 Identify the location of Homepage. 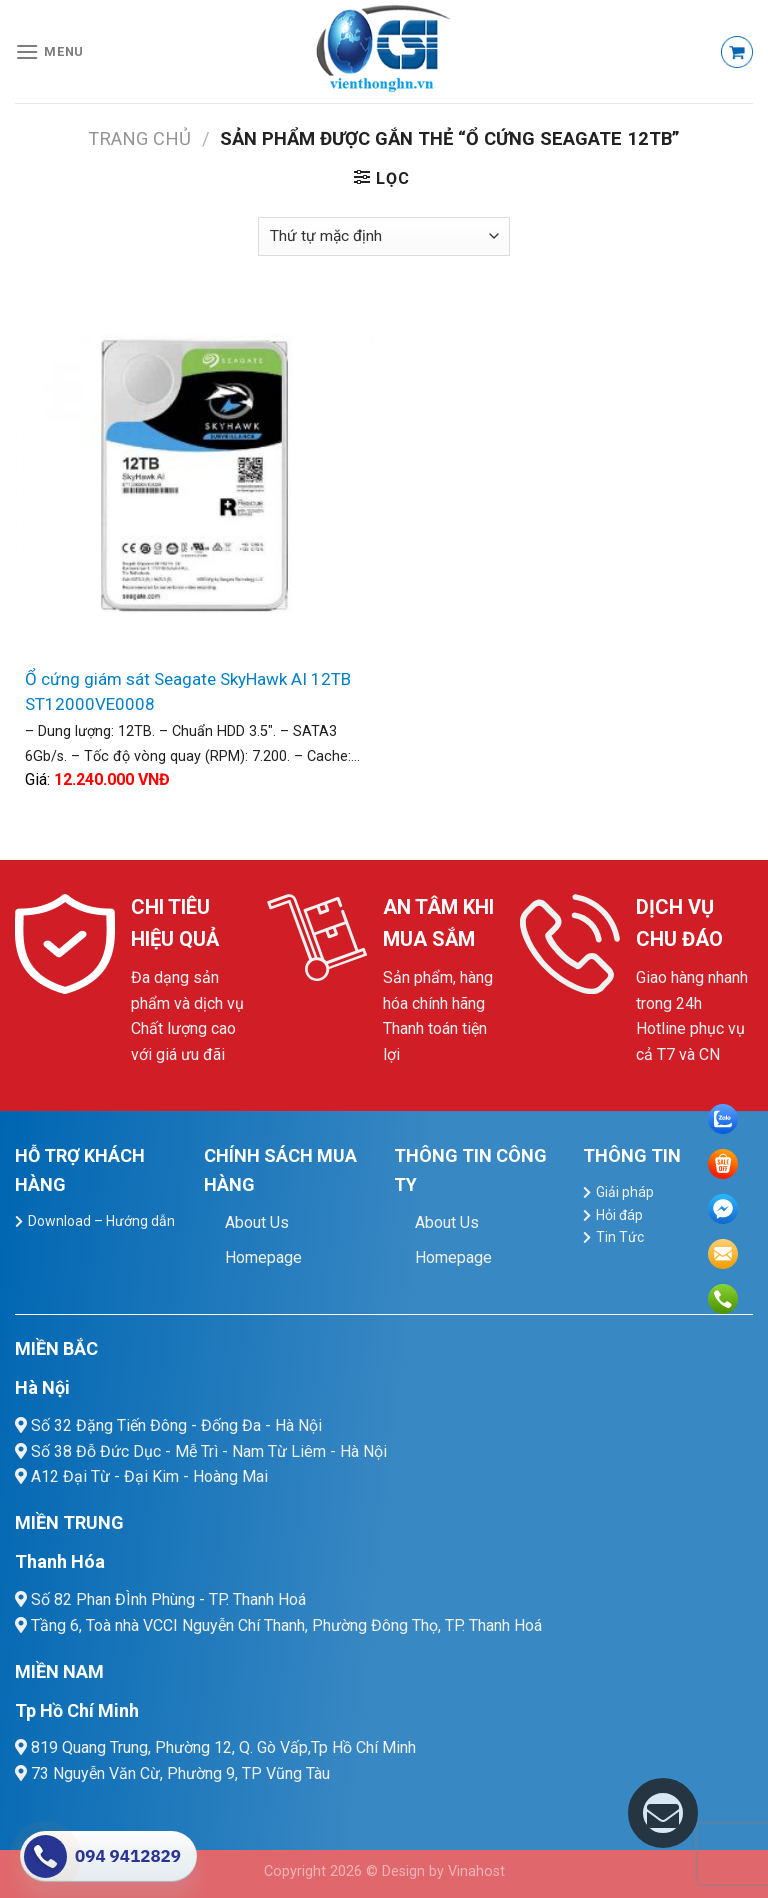
(263, 1257).